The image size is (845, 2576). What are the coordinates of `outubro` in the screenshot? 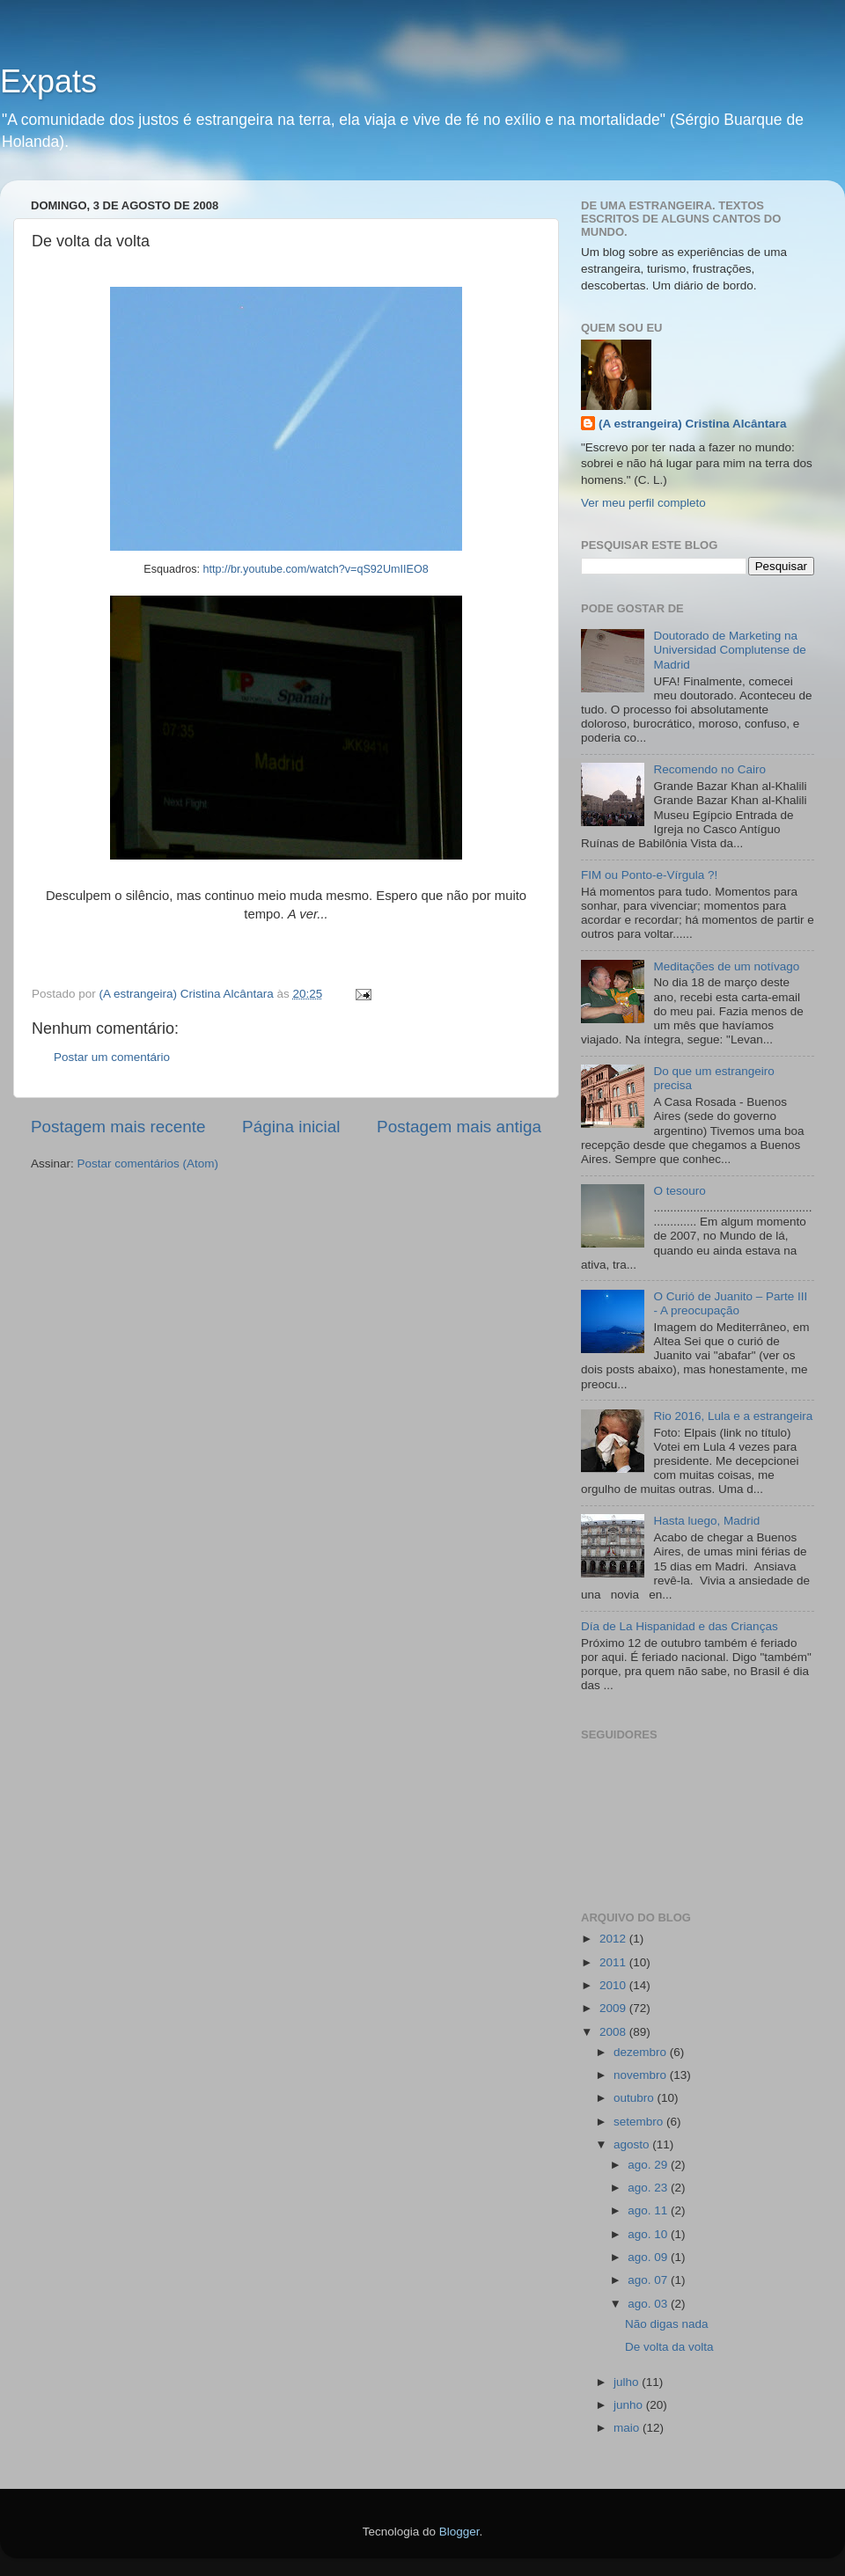 It's located at (636, 2097).